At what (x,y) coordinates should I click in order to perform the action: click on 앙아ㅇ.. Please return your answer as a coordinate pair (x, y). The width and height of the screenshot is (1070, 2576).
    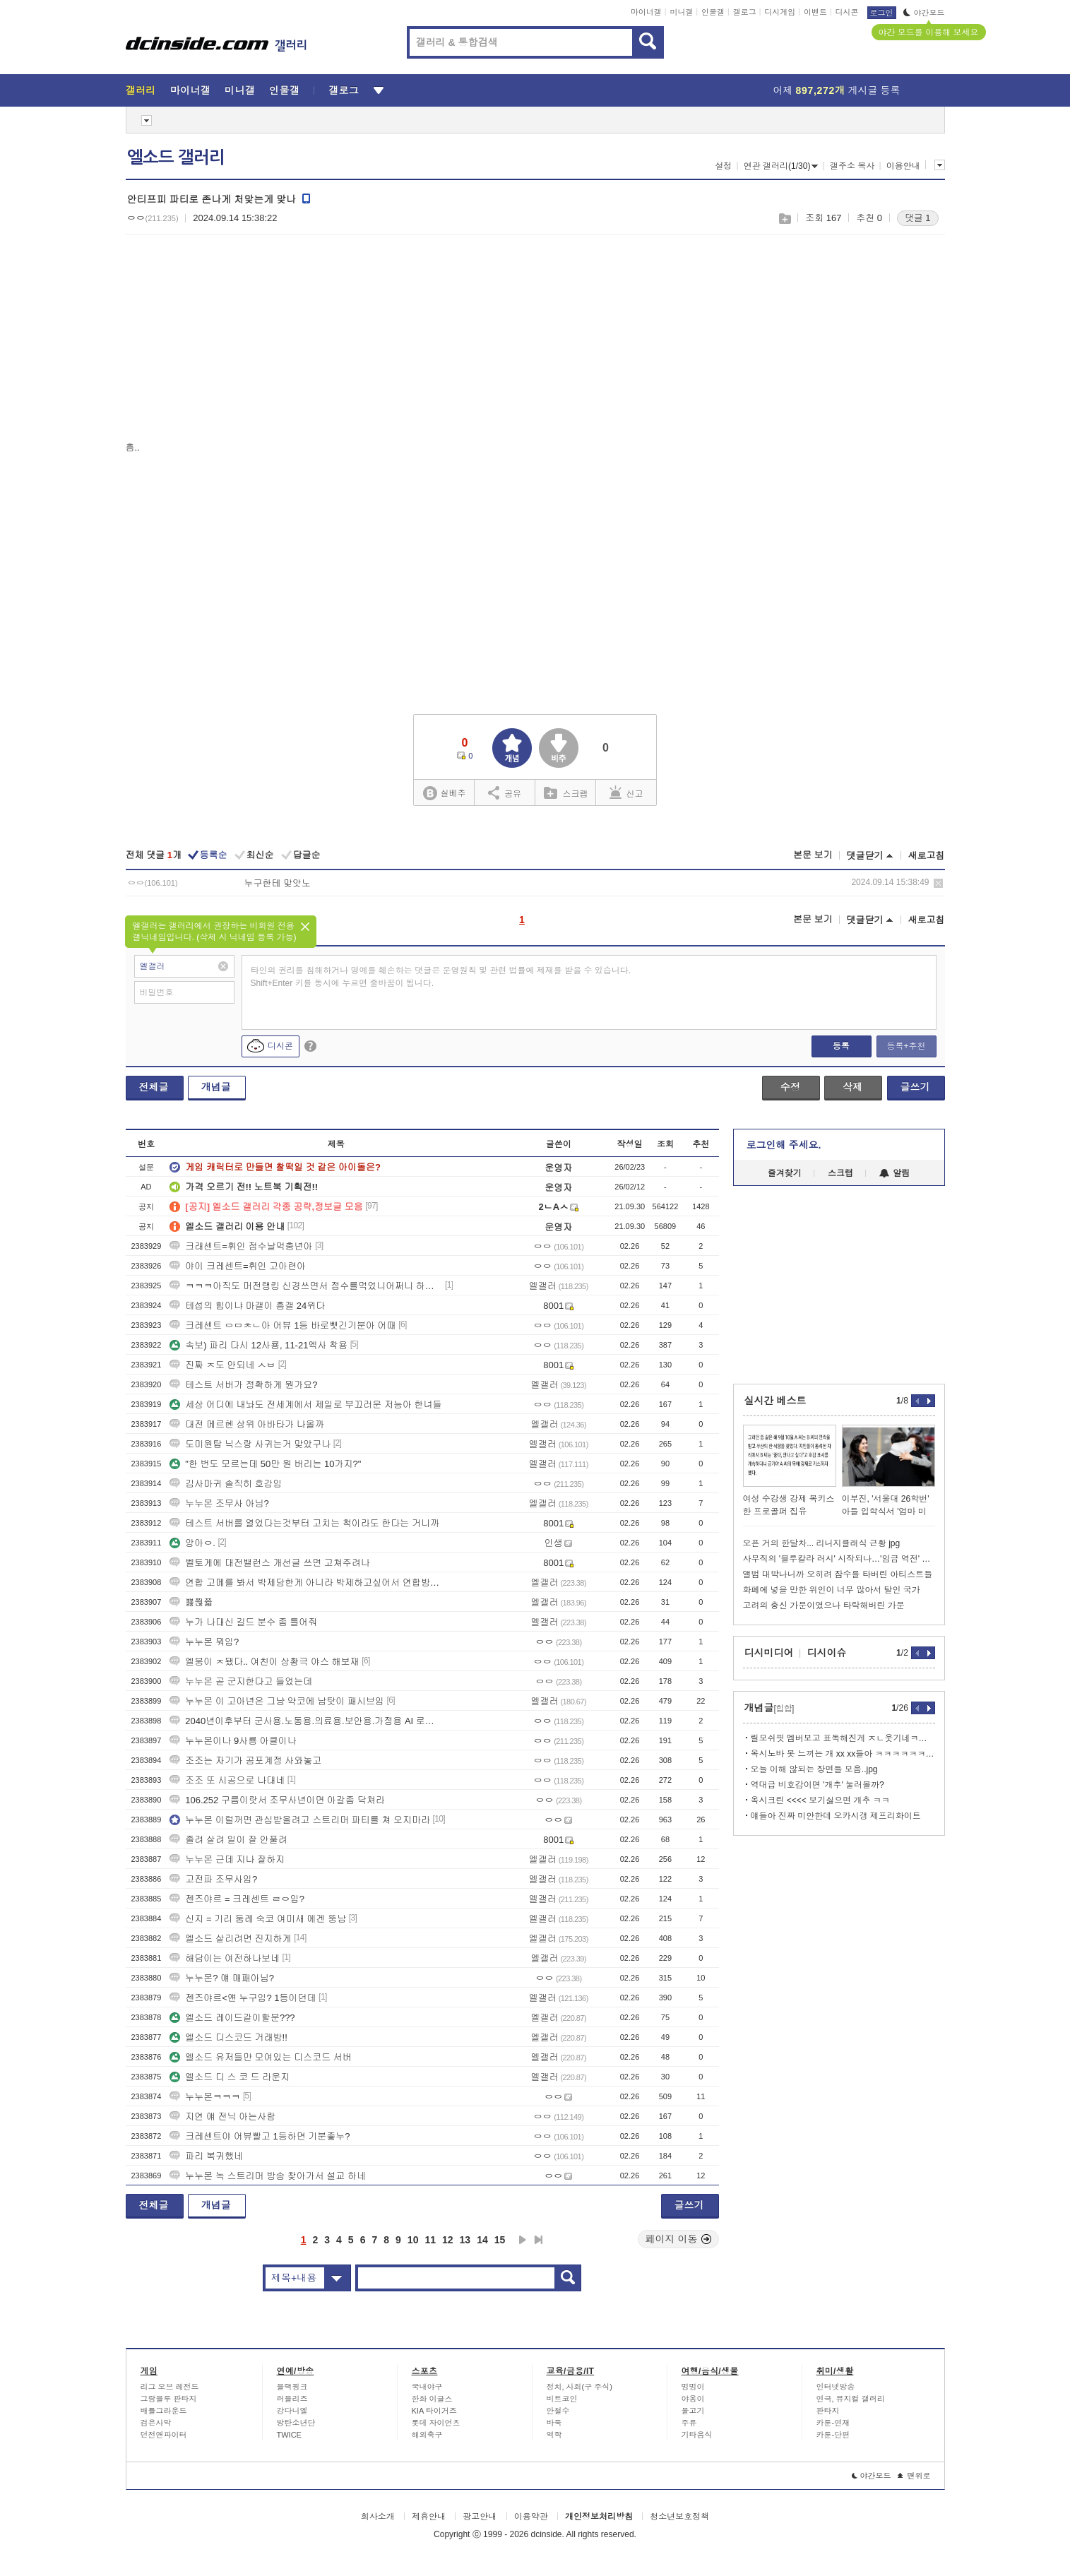
    Looking at the image, I should click on (192, 1543).